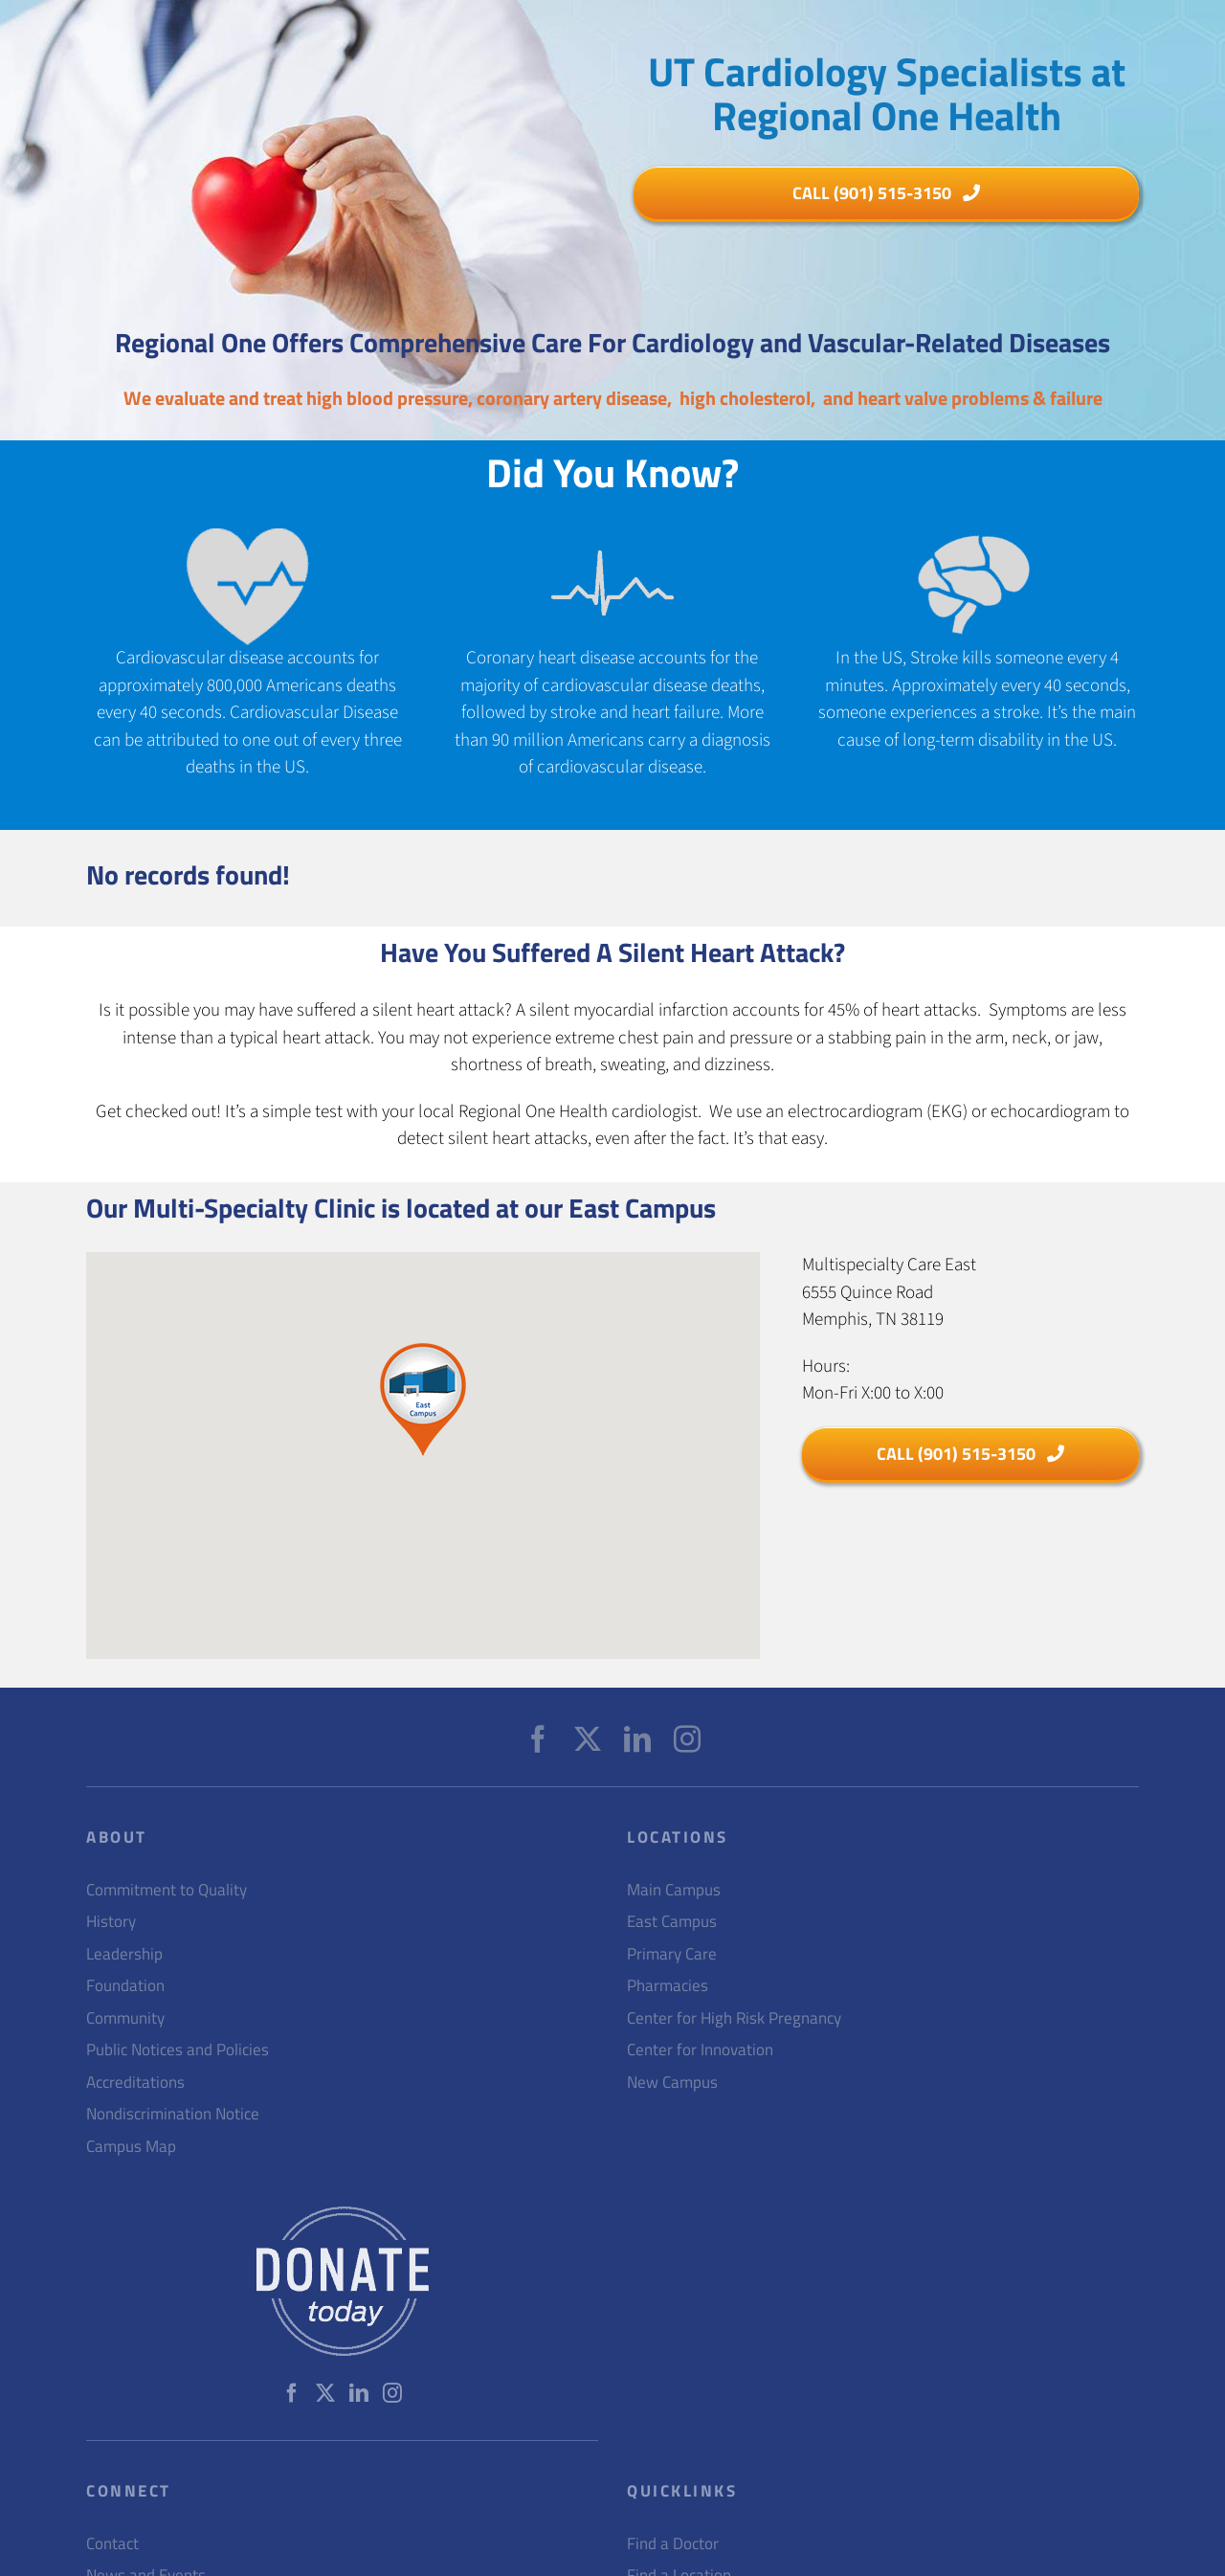 The height and width of the screenshot is (2576, 1225). Describe the element at coordinates (537, 1739) in the screenshot. I see `[Facebook]` at that location.